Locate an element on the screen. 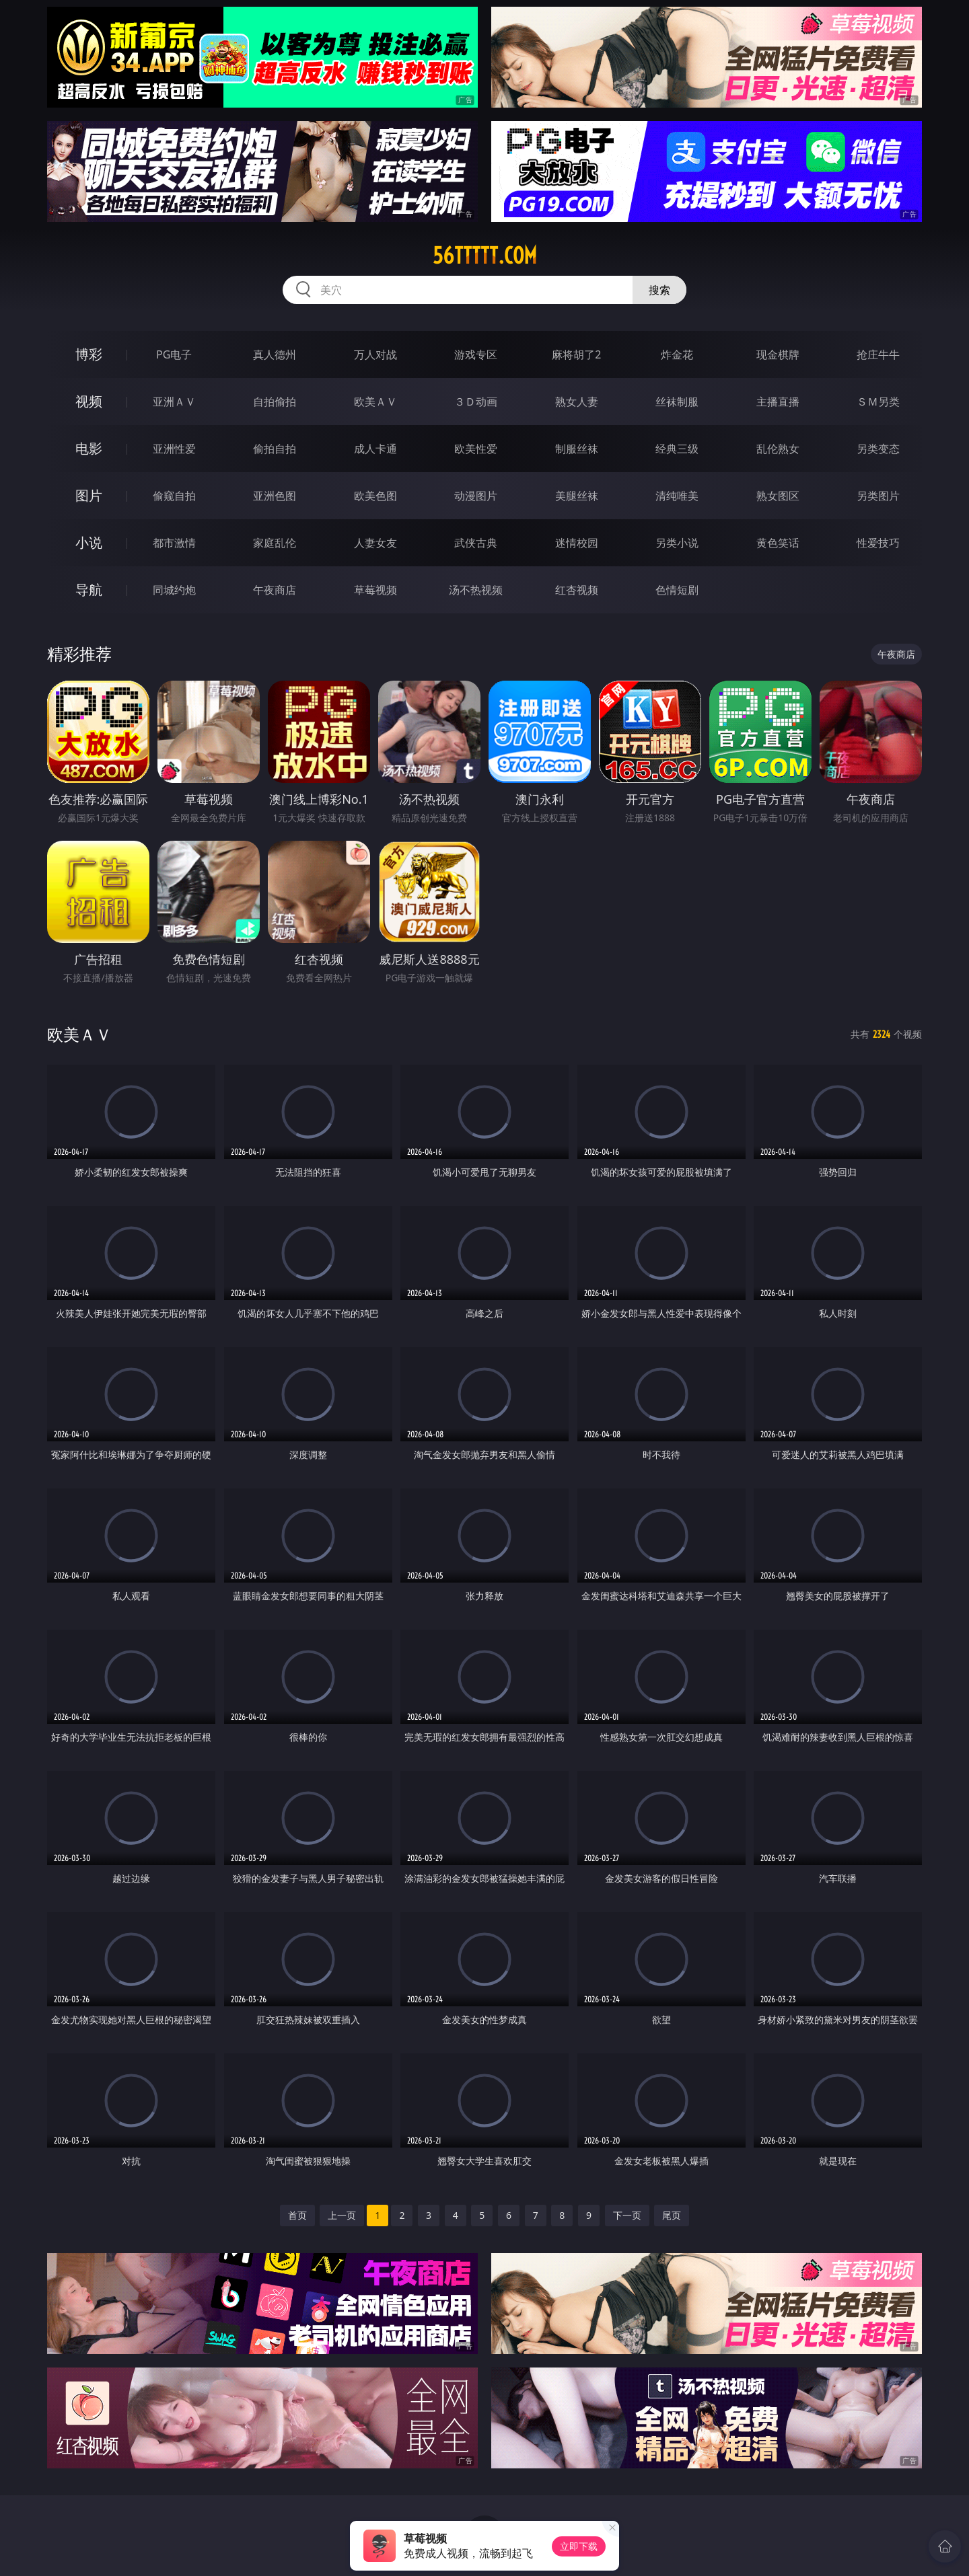 This screenshot has height=2576, width=969. 性爱技巧 is located at coordinates (878, 542).